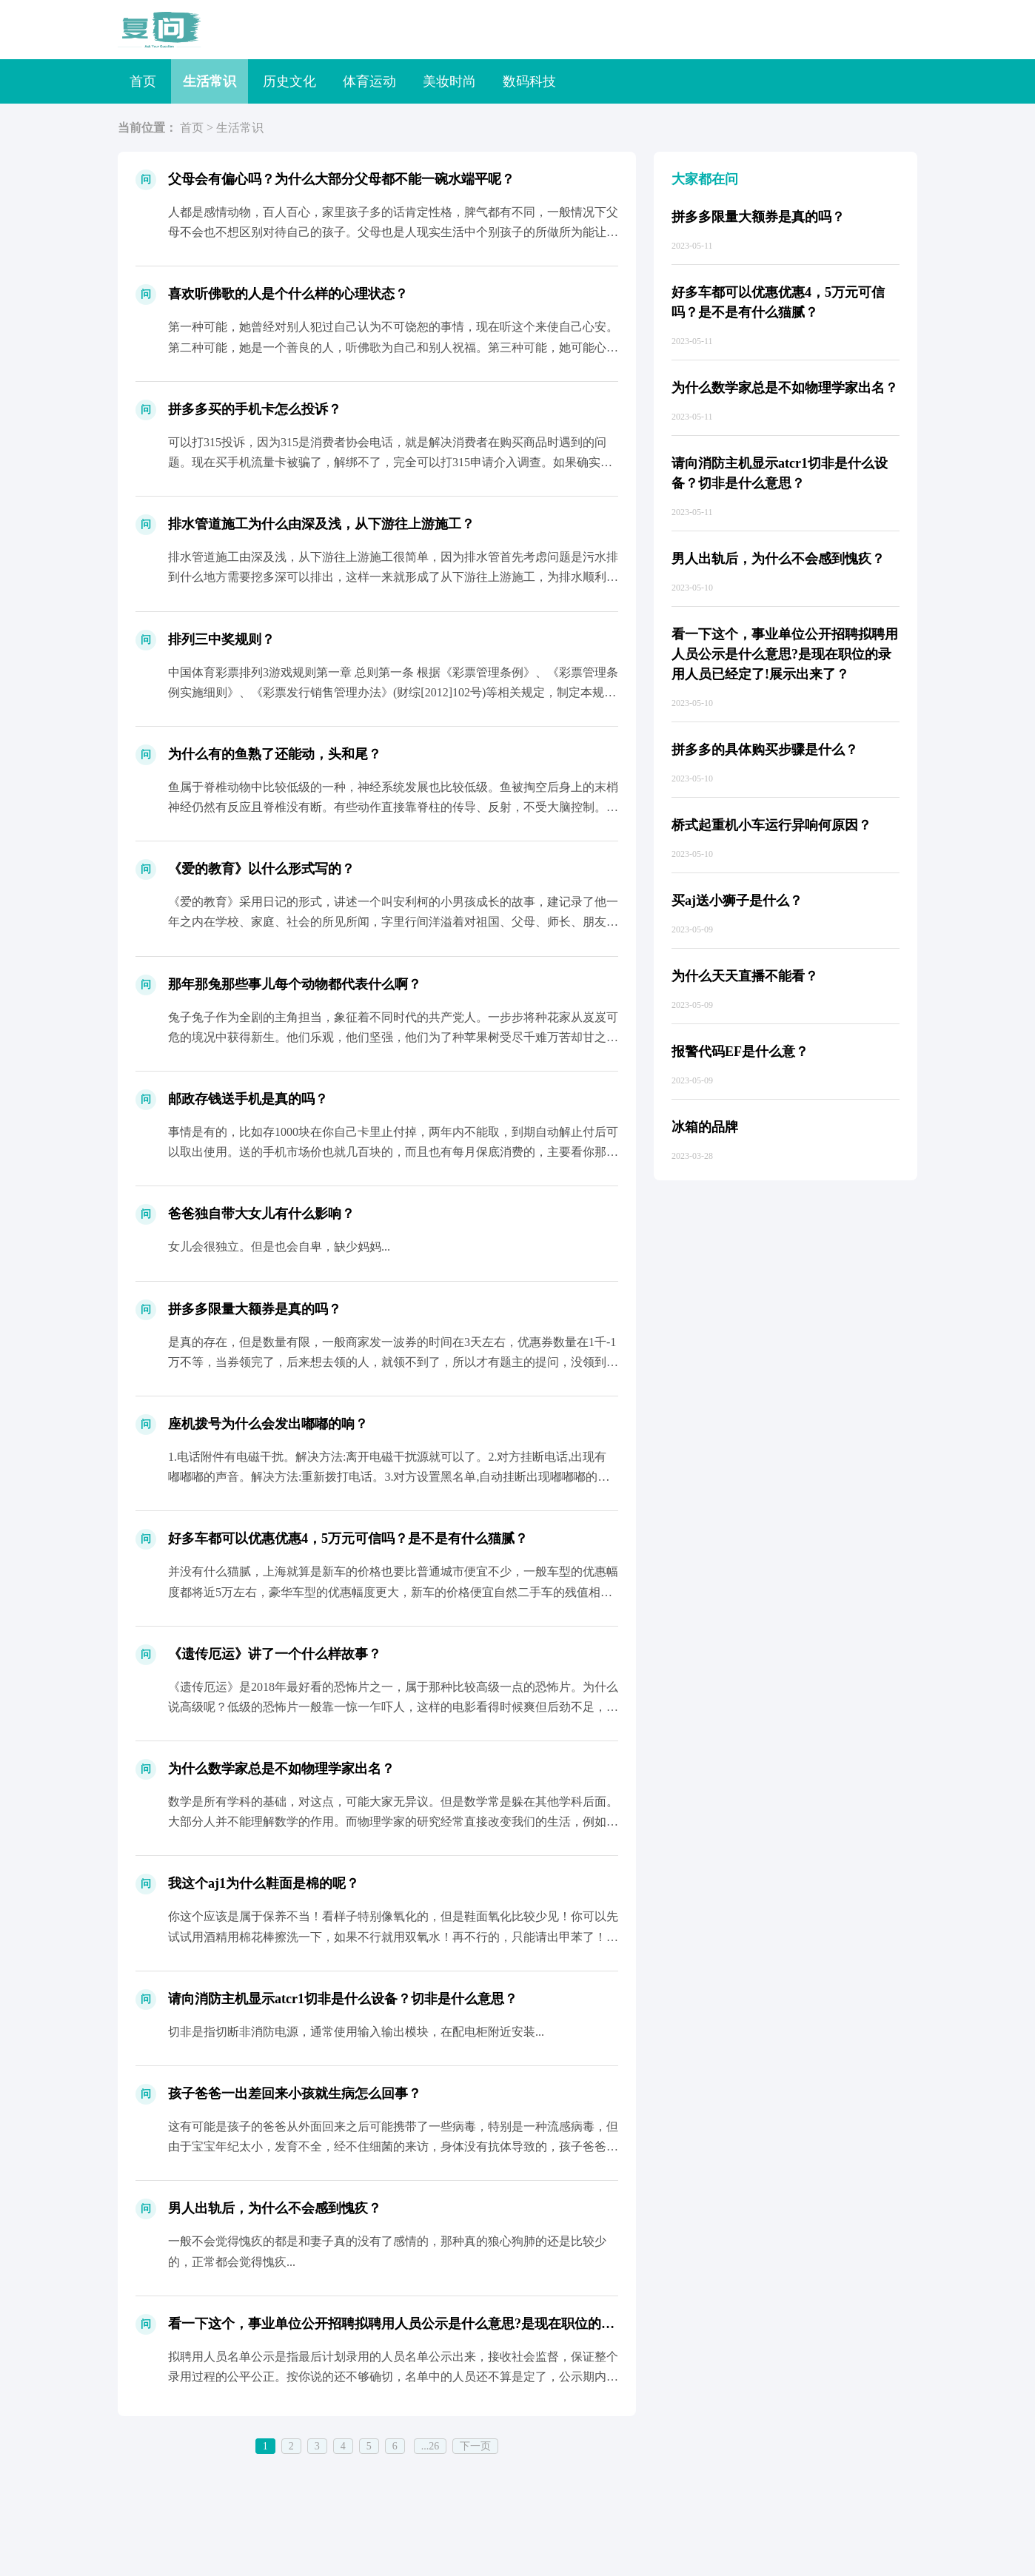 The height and width of the screenshot is (2576, 1035). Describe the element at coordinates (744, 976) in the screenshot. I see `为什么天天直播不能看？` at that location.